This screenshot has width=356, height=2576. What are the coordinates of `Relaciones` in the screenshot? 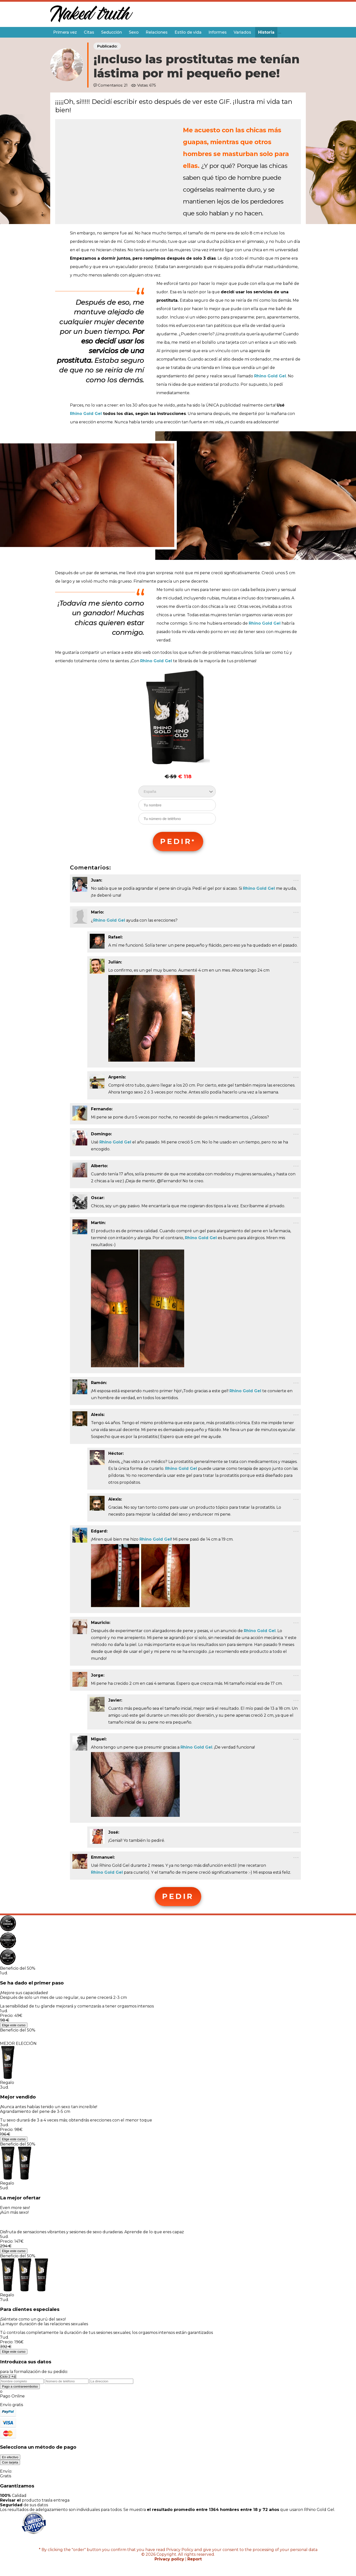 It's located at (157, 32).